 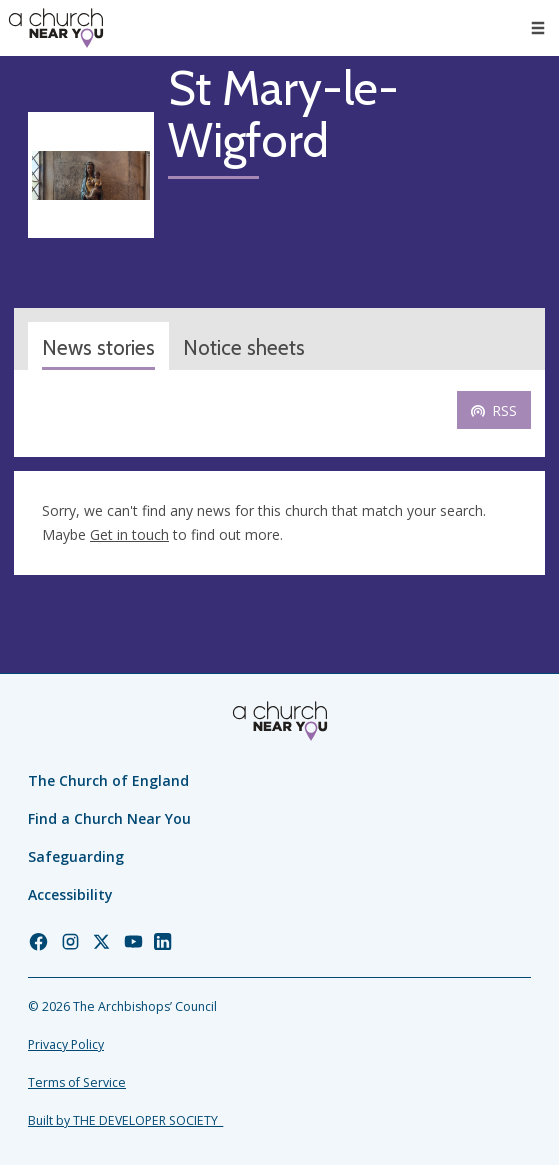 I want to click on Terms of Service, so click(x=77, y=1082).